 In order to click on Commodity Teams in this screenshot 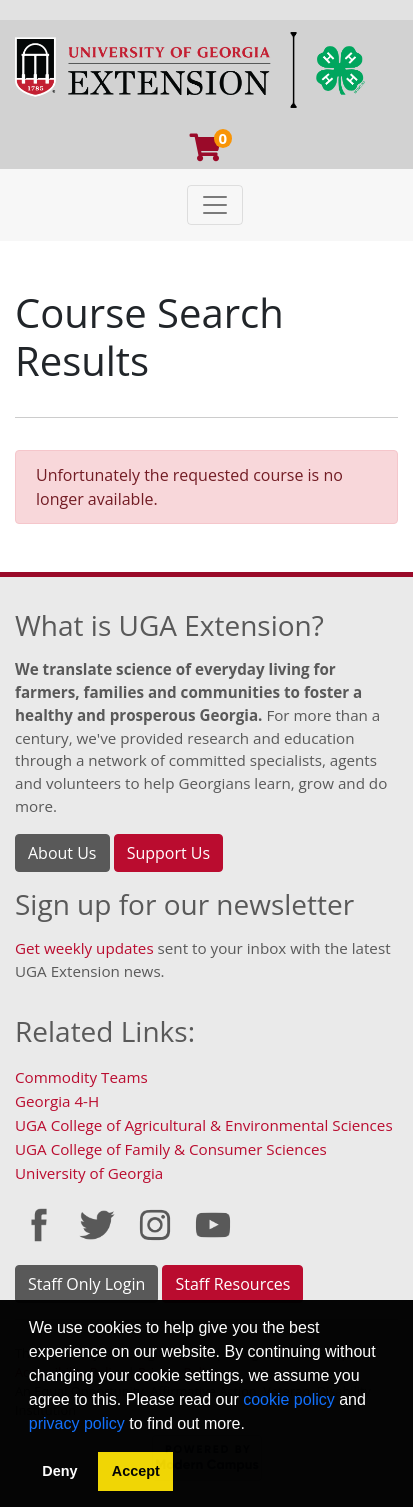, I will do `click(81, 1077)`.